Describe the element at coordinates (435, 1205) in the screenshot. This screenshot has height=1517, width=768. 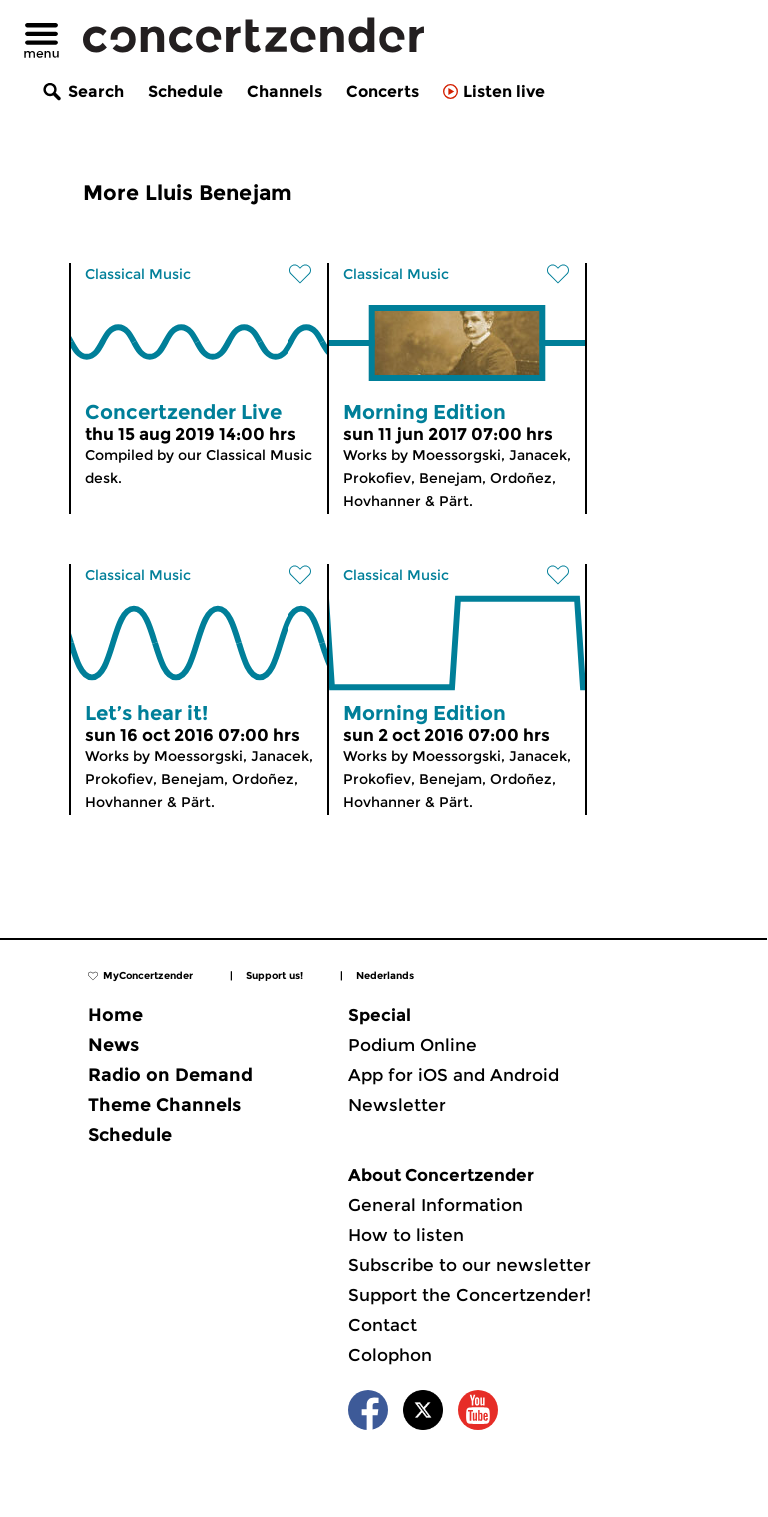
I see `General Information` at that location.